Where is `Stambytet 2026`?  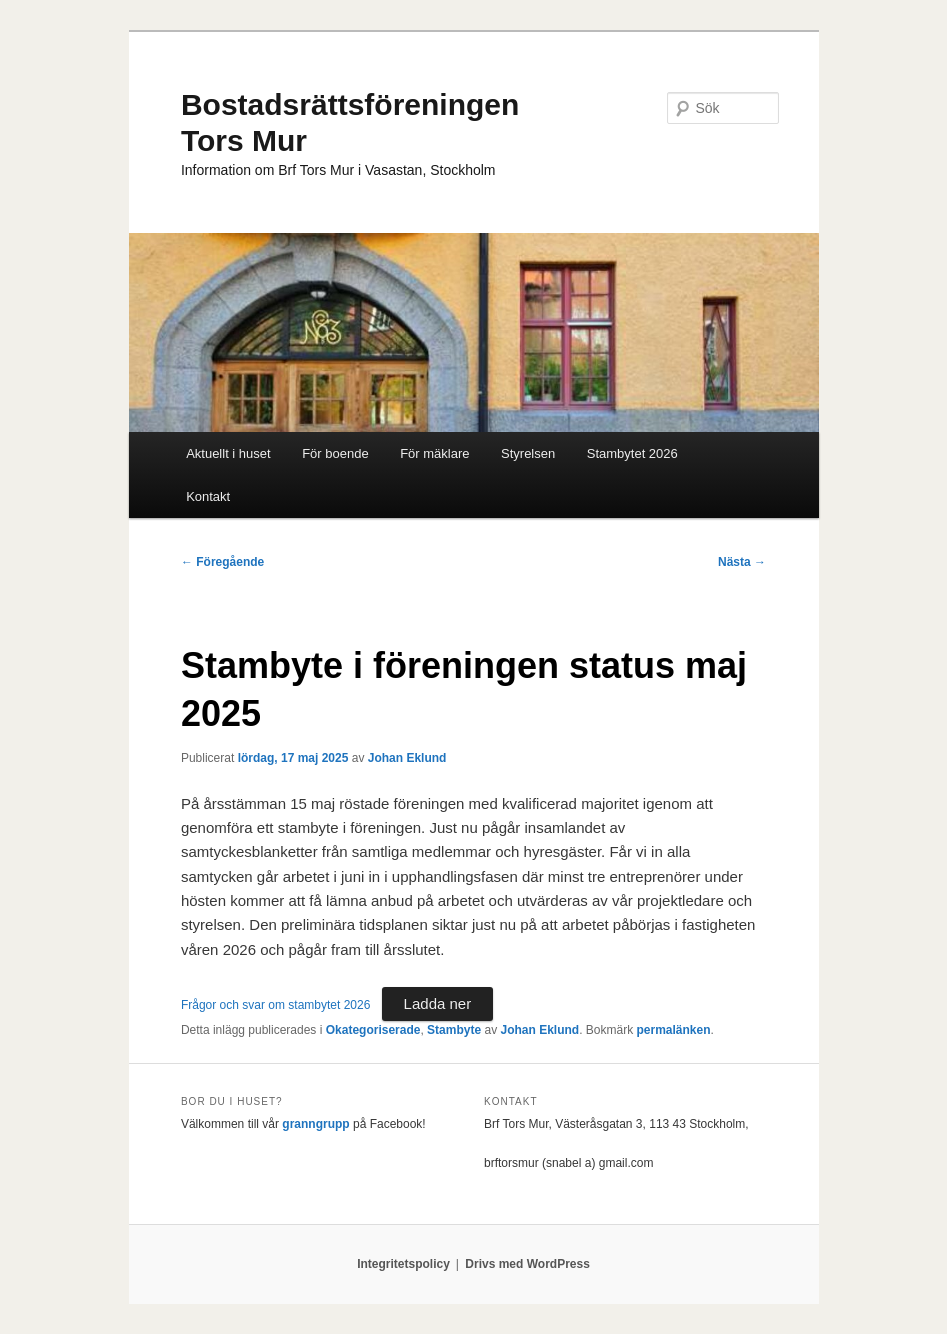
Stambytet 2026 is located at coordinates (632, 453).